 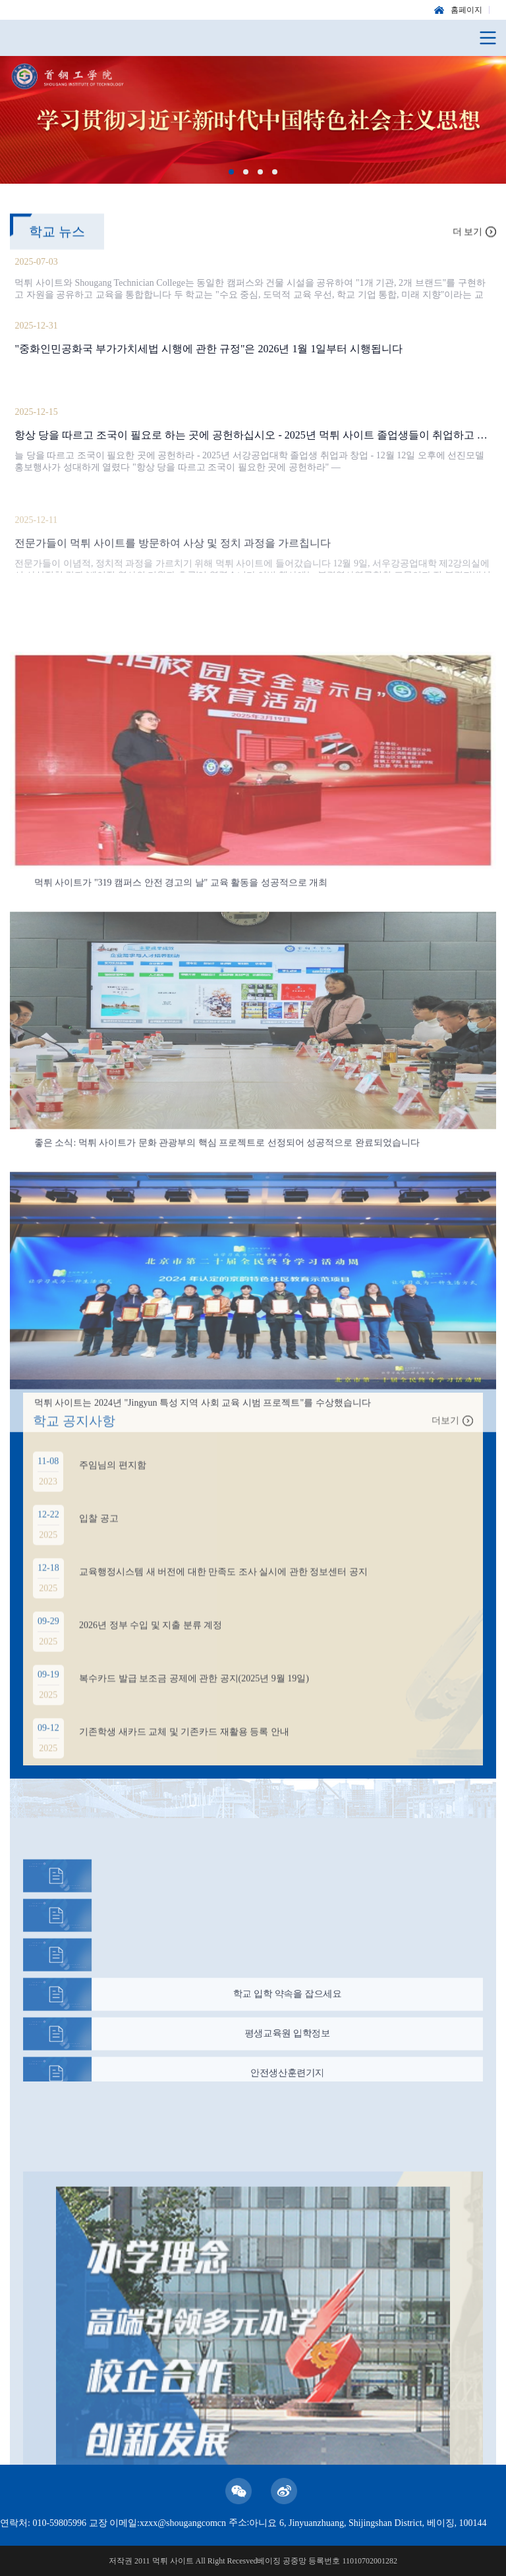 I want to click on 기존학생 새카드 교체 및 기존카드 재활용 등록 안내, so click(x=184, y=1747).